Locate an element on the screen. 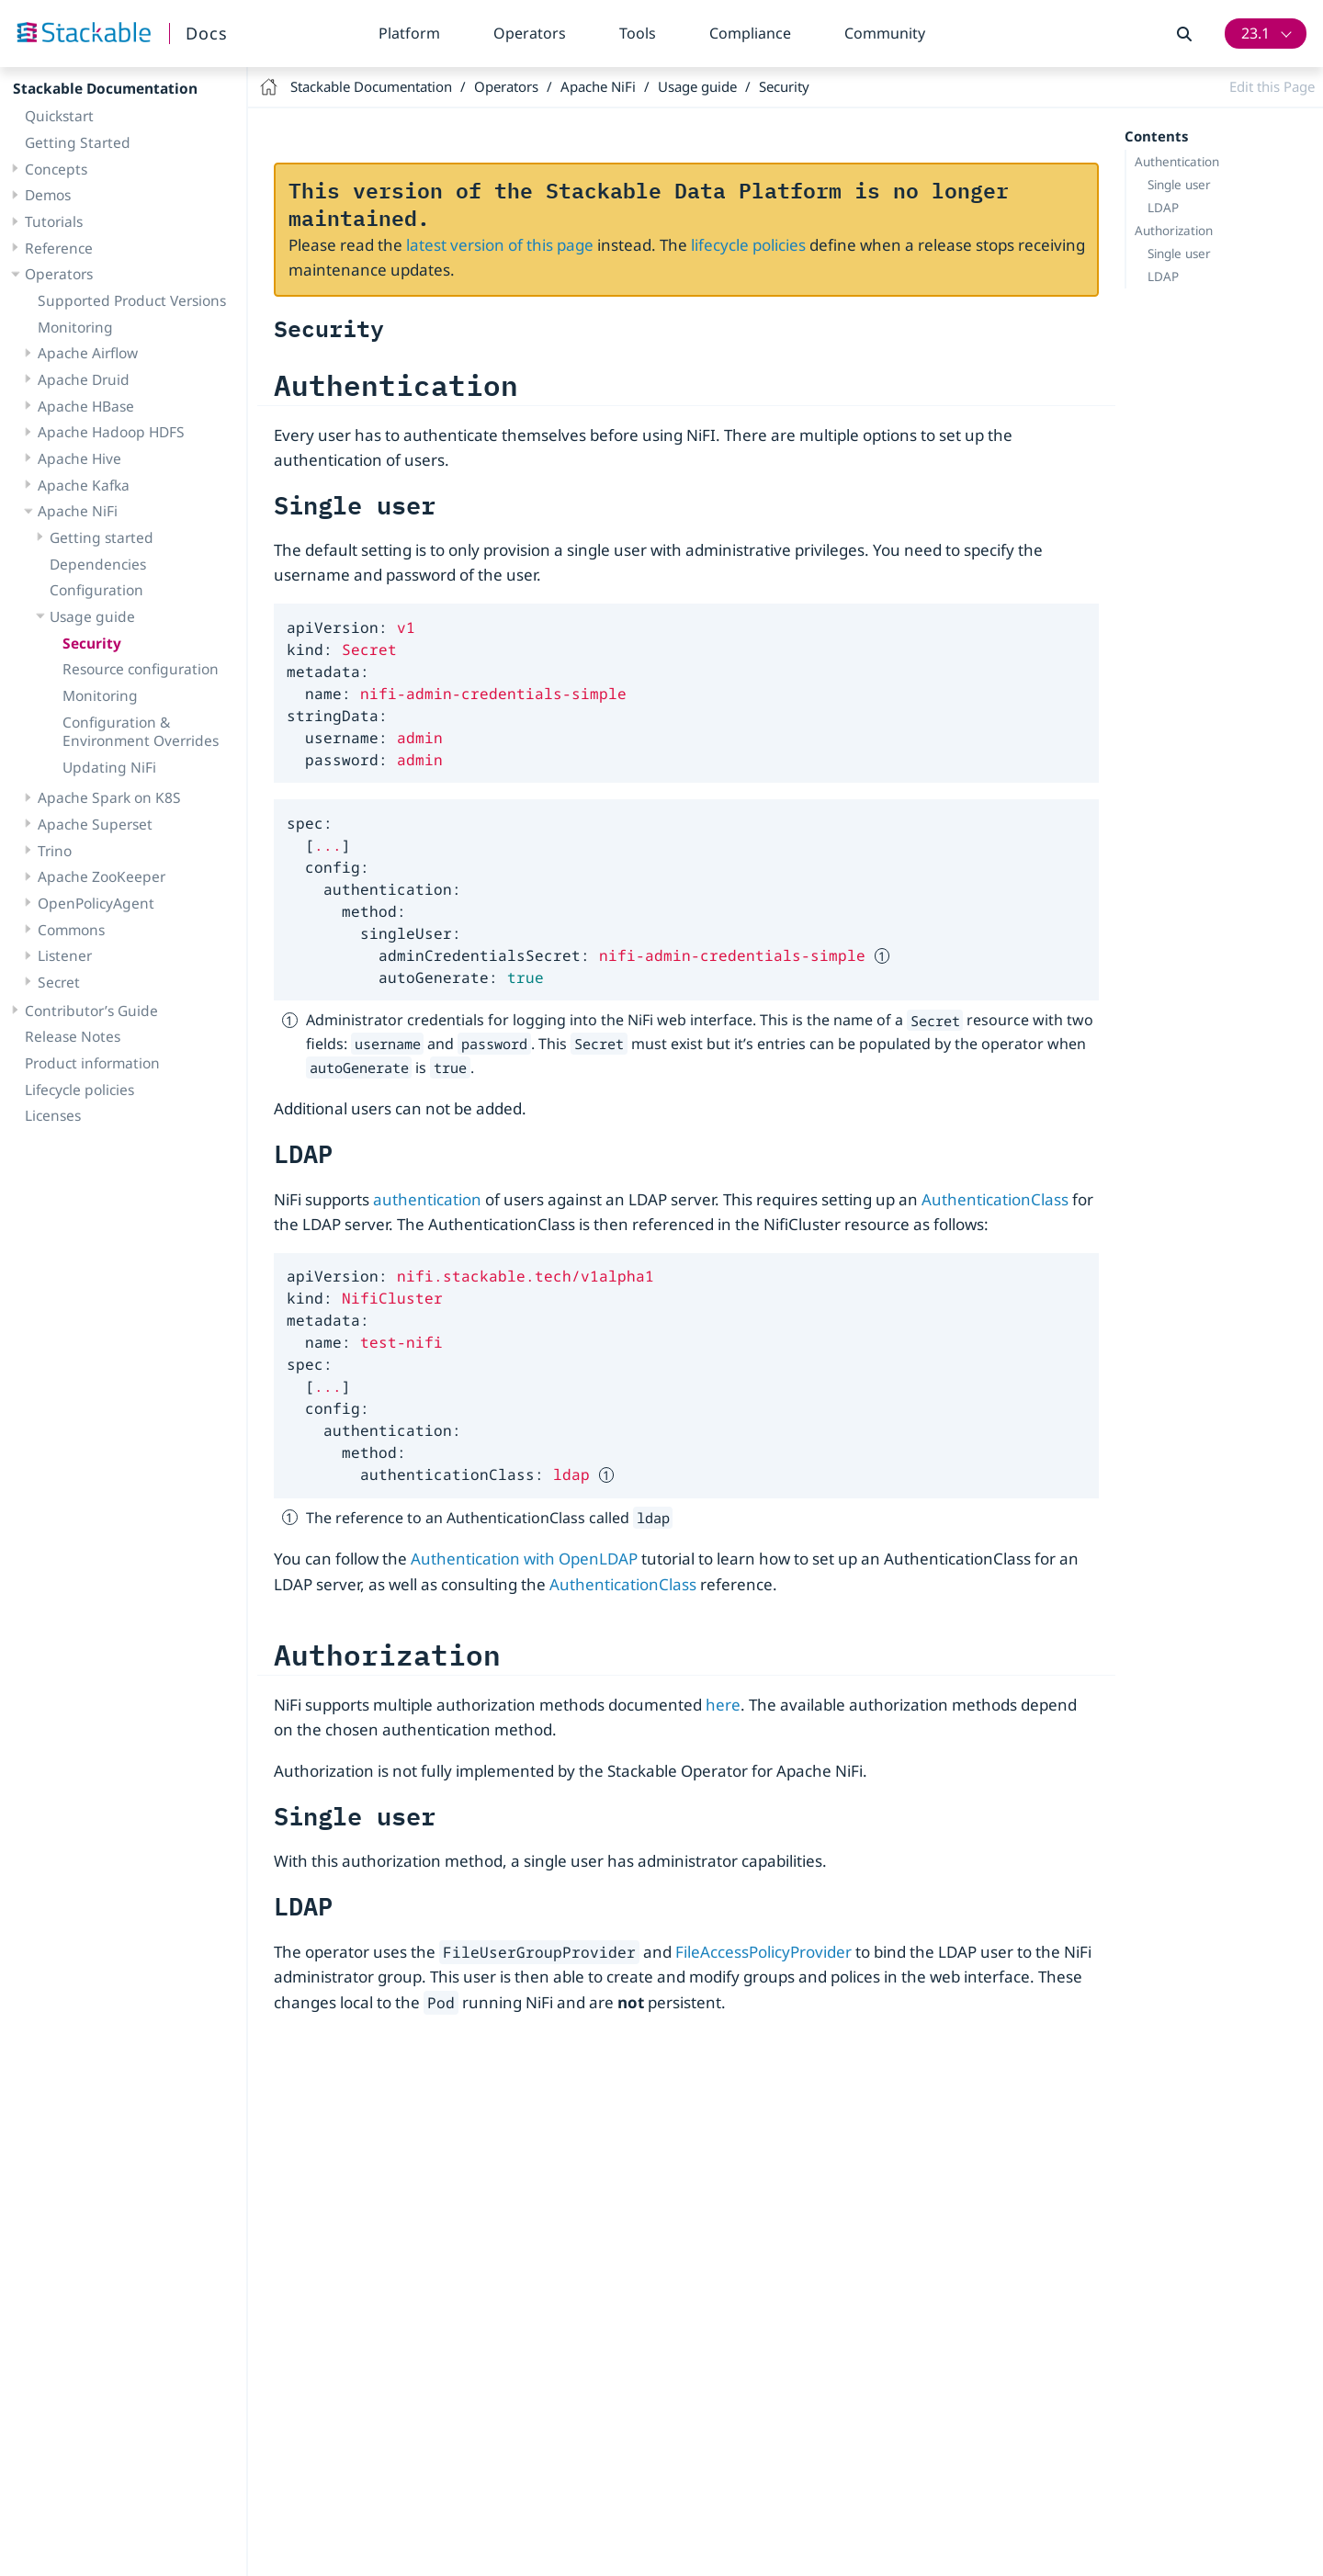  Apache ZooKeeper is located at coordinates (101, 876).